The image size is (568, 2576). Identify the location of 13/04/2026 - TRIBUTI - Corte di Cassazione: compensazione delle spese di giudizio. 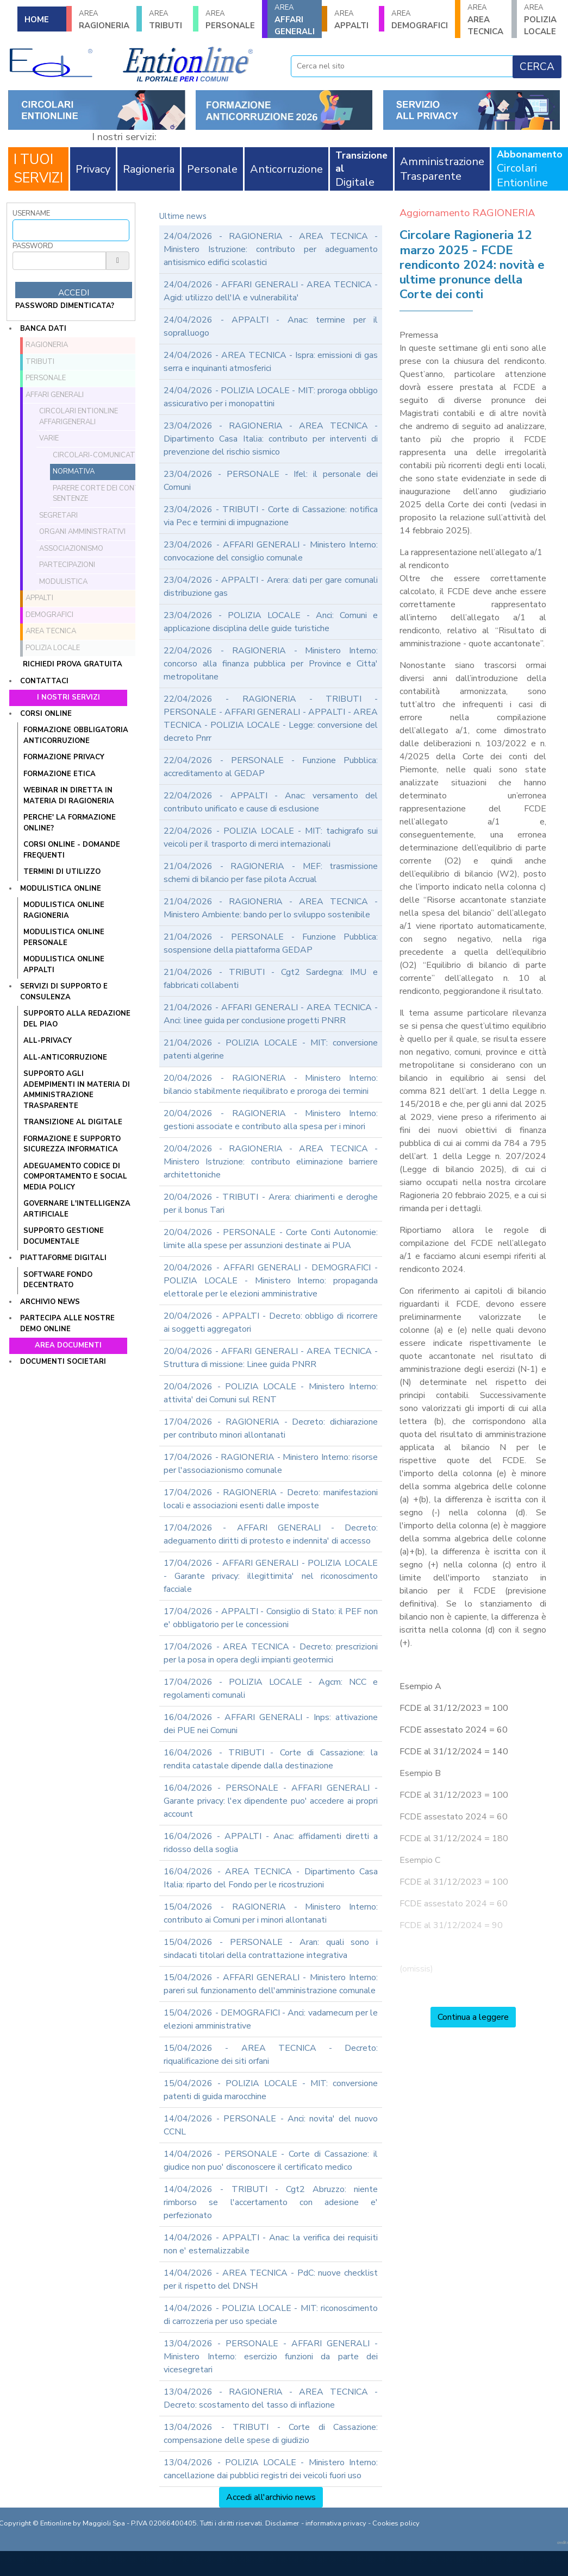
(271, 2433).